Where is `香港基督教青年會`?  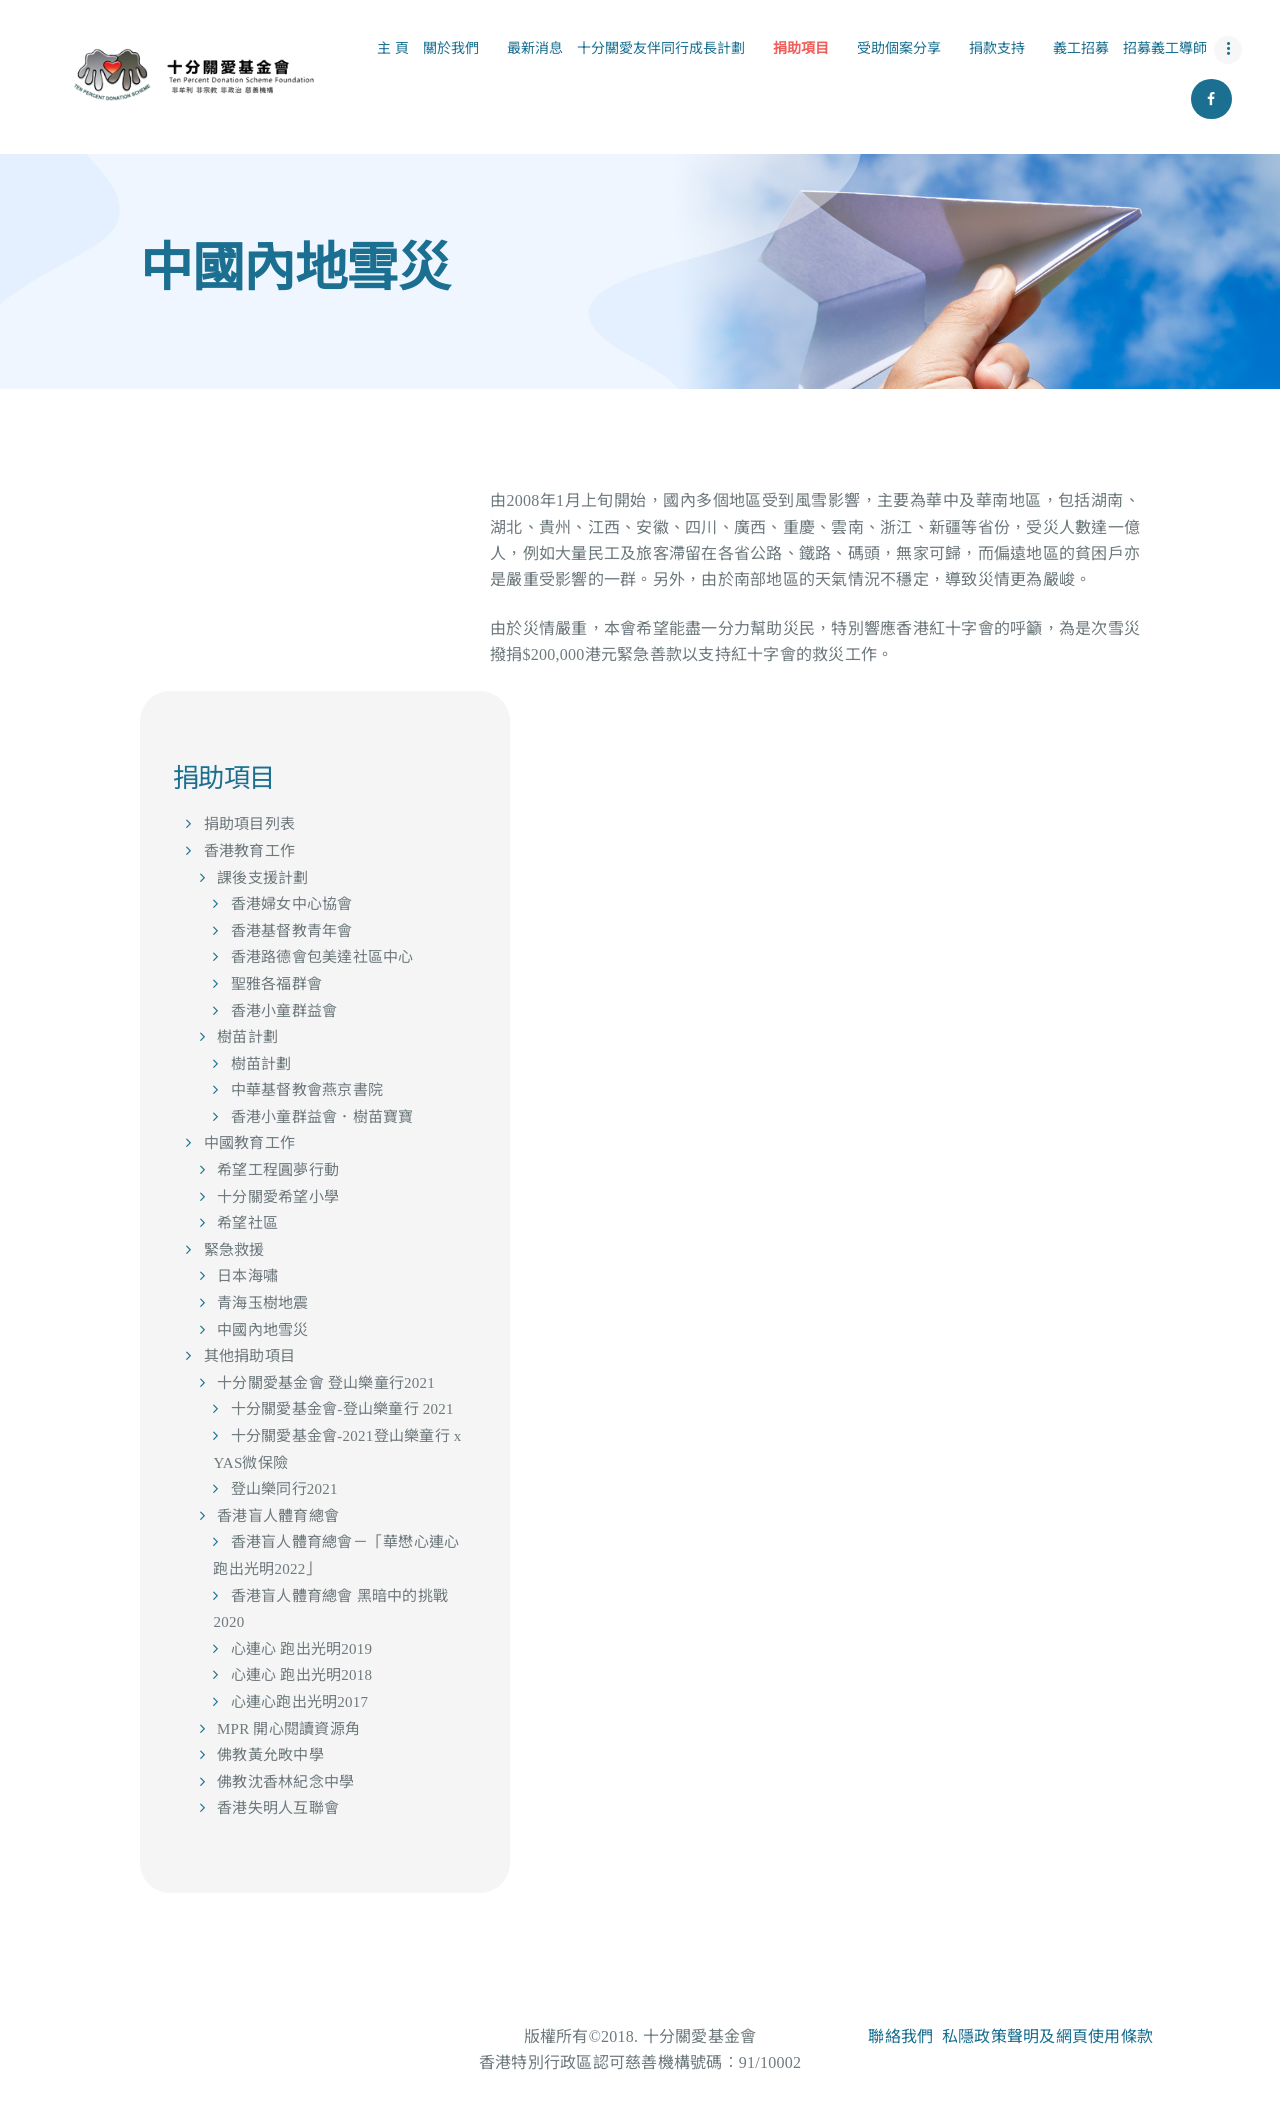 香港基督教青年會 is located at coordinates (292, 931).